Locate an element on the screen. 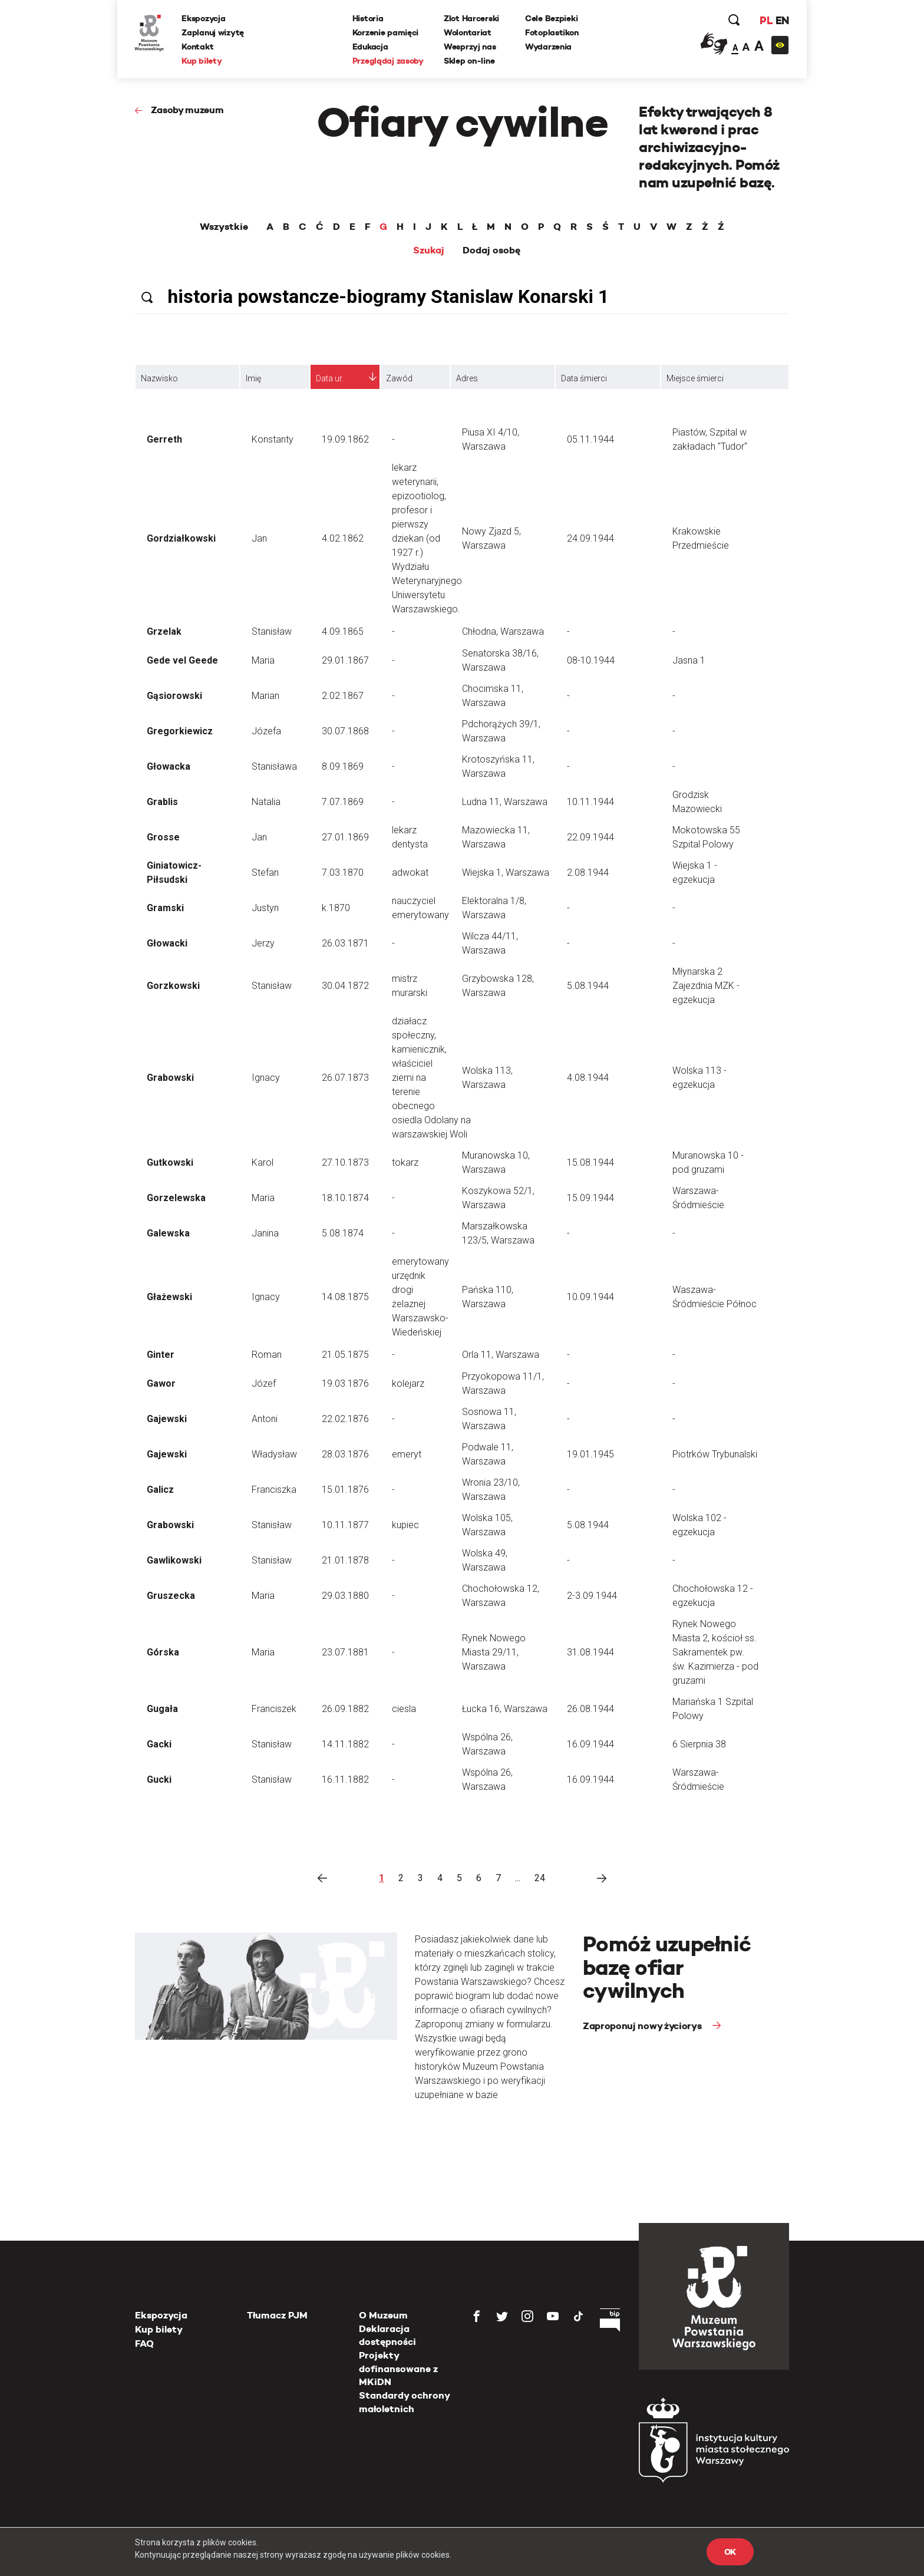 This screenshot has height=2576, width=924. Gucki is located at coordinates (159, 1779).